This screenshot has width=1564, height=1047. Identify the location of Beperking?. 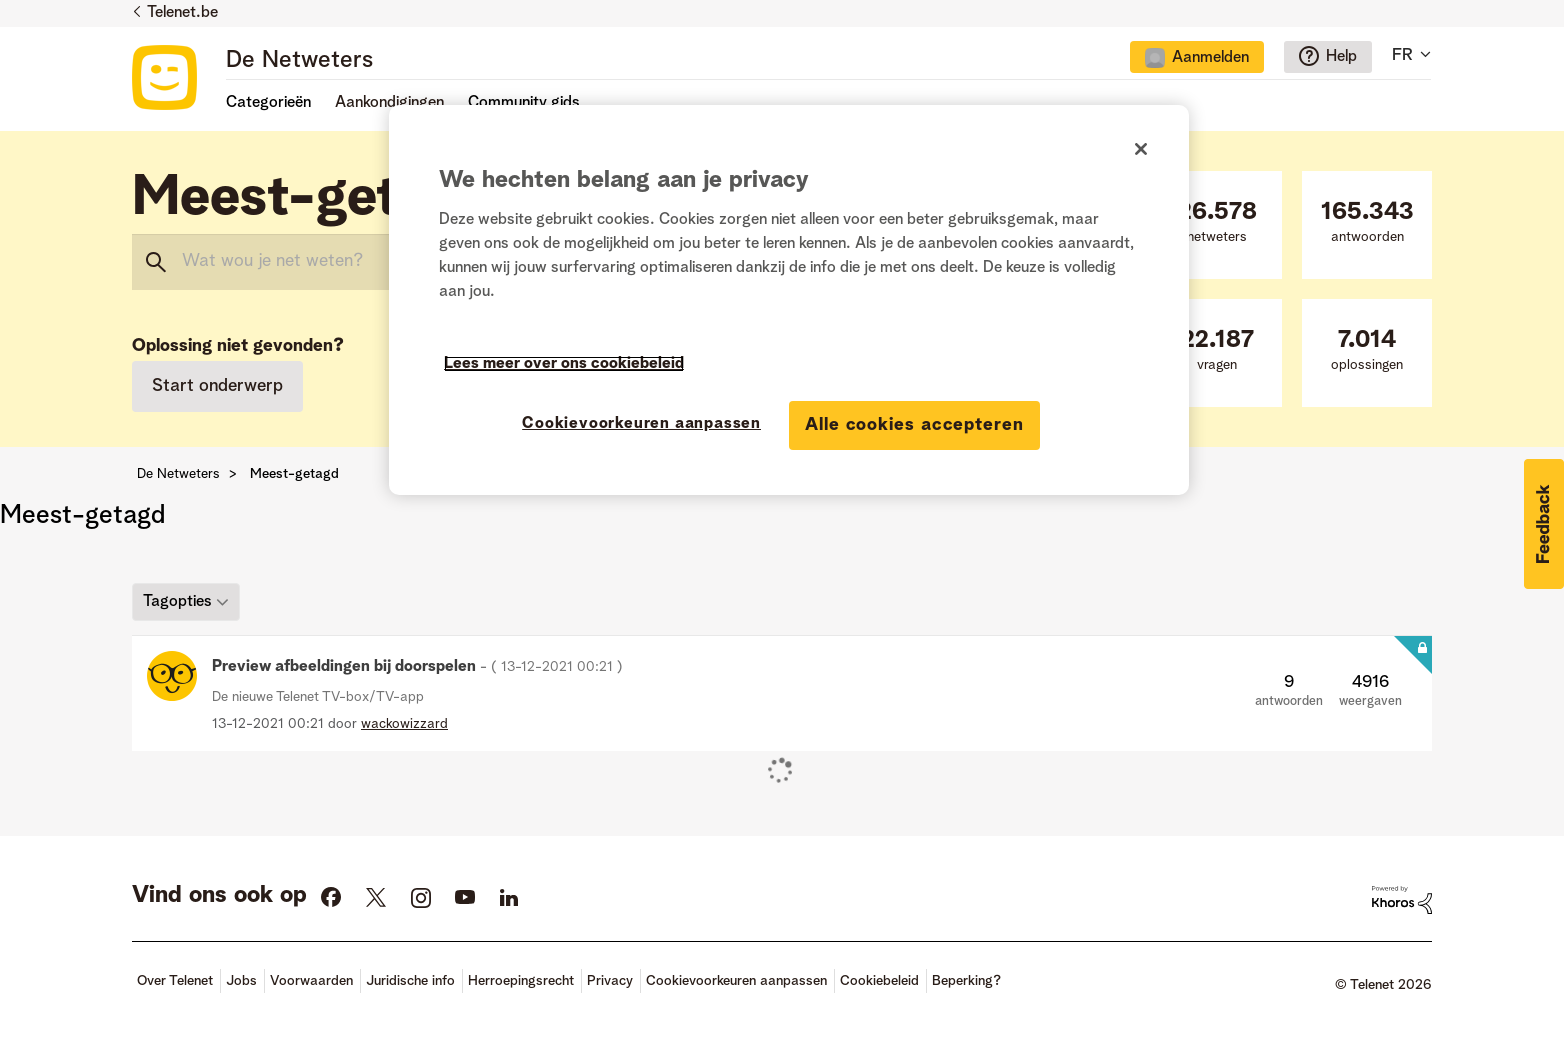
(966, 981).